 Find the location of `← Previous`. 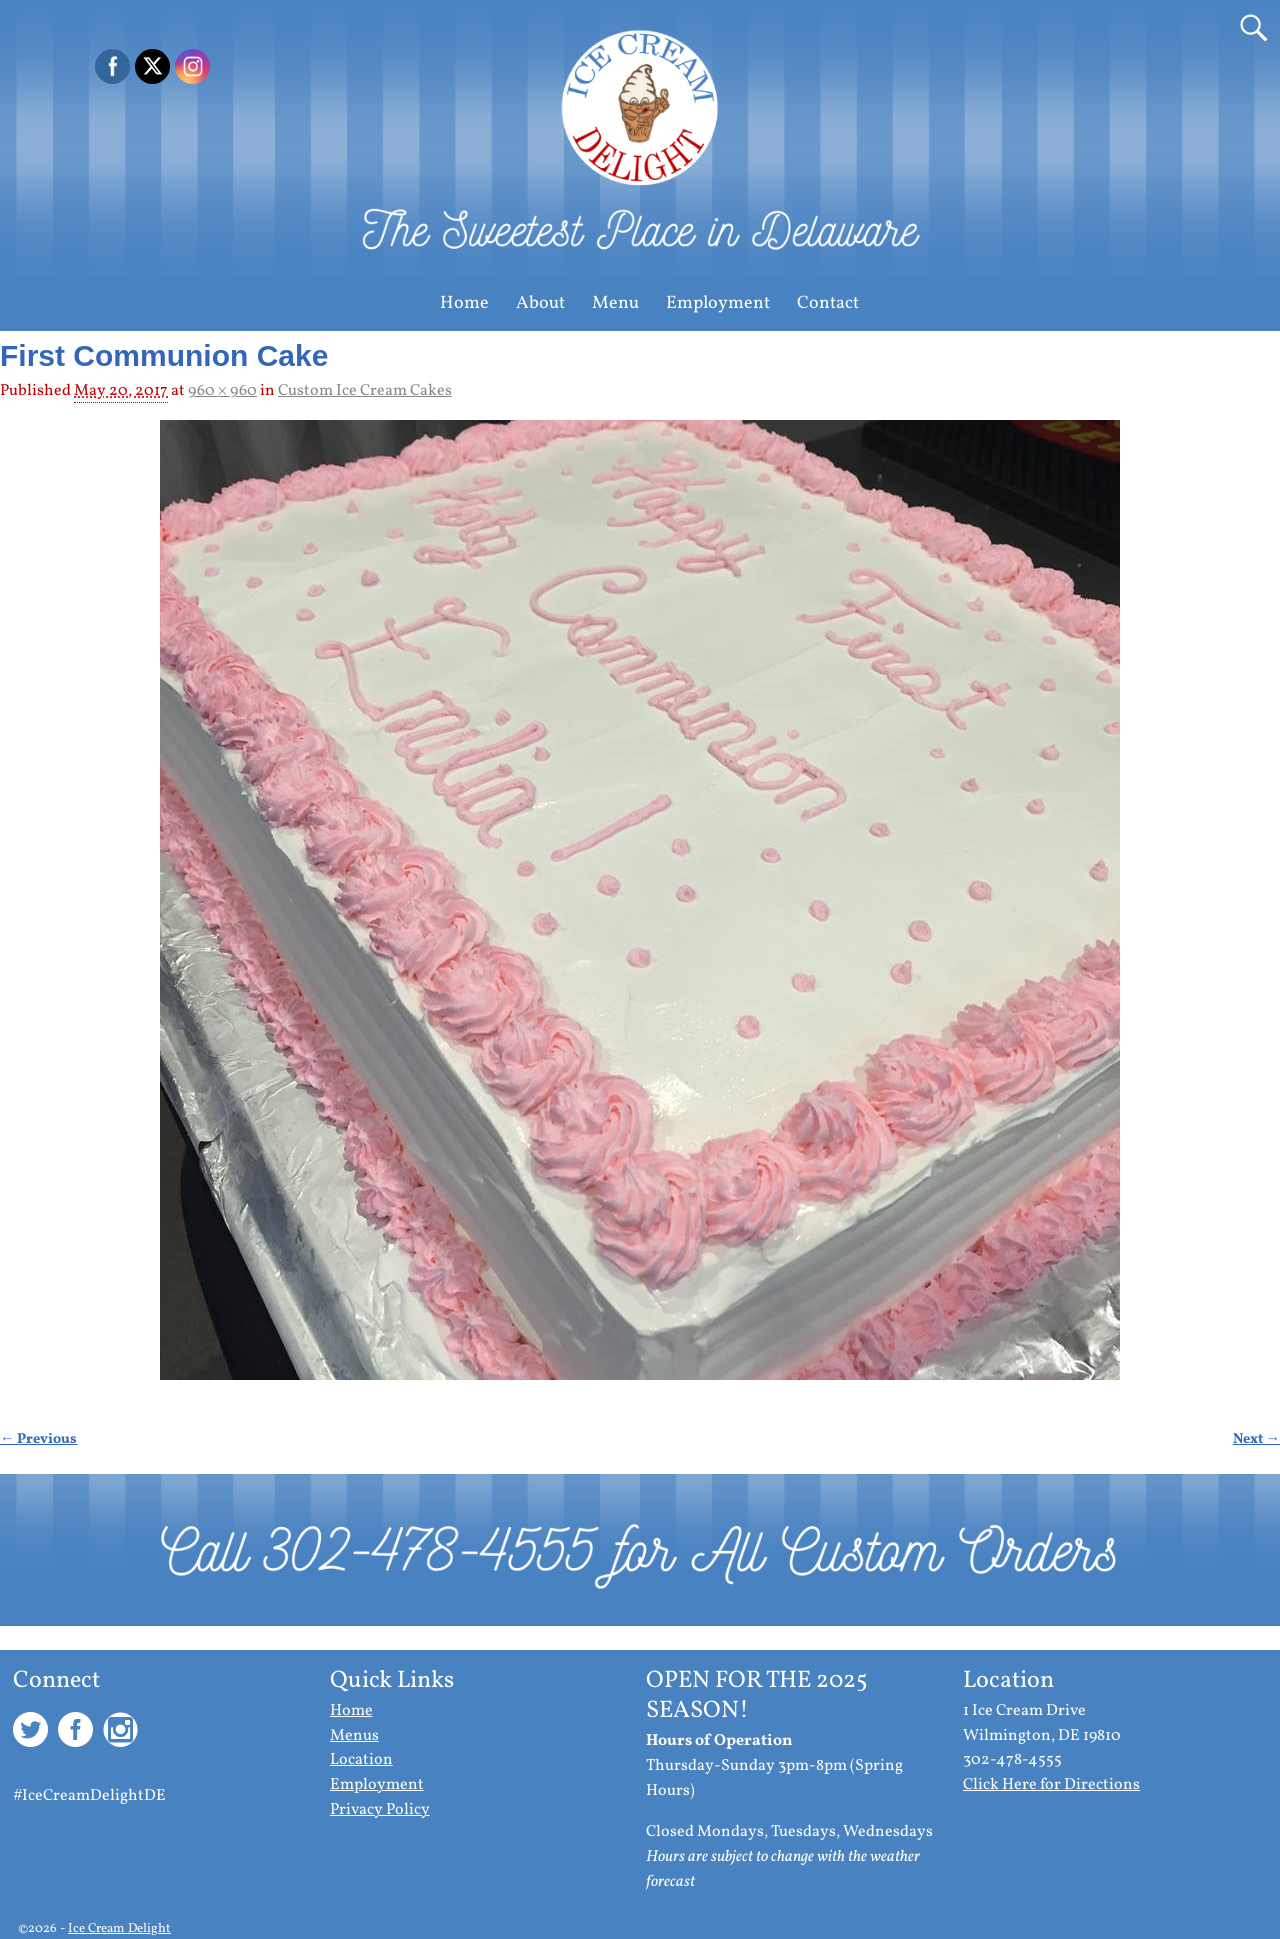

← Previous is located at coordinates (38, 1439).